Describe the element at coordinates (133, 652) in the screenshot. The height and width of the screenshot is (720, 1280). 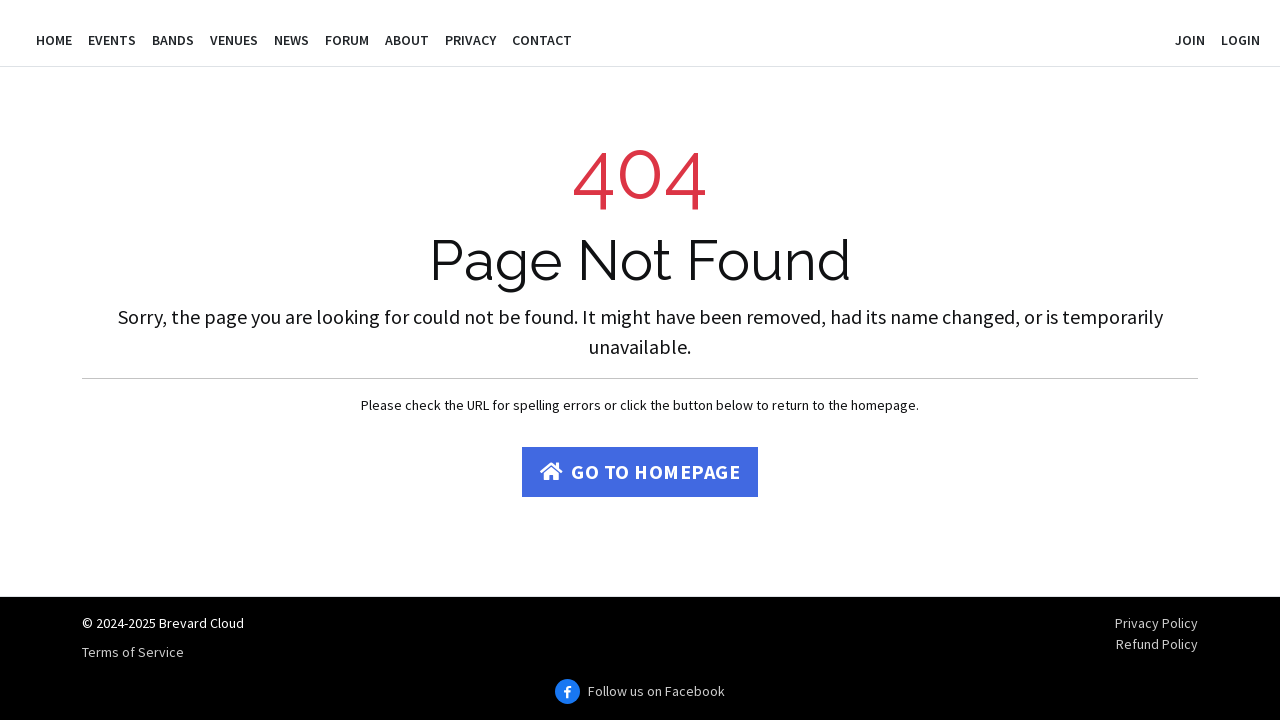
I see `Terms of Service` at that location.